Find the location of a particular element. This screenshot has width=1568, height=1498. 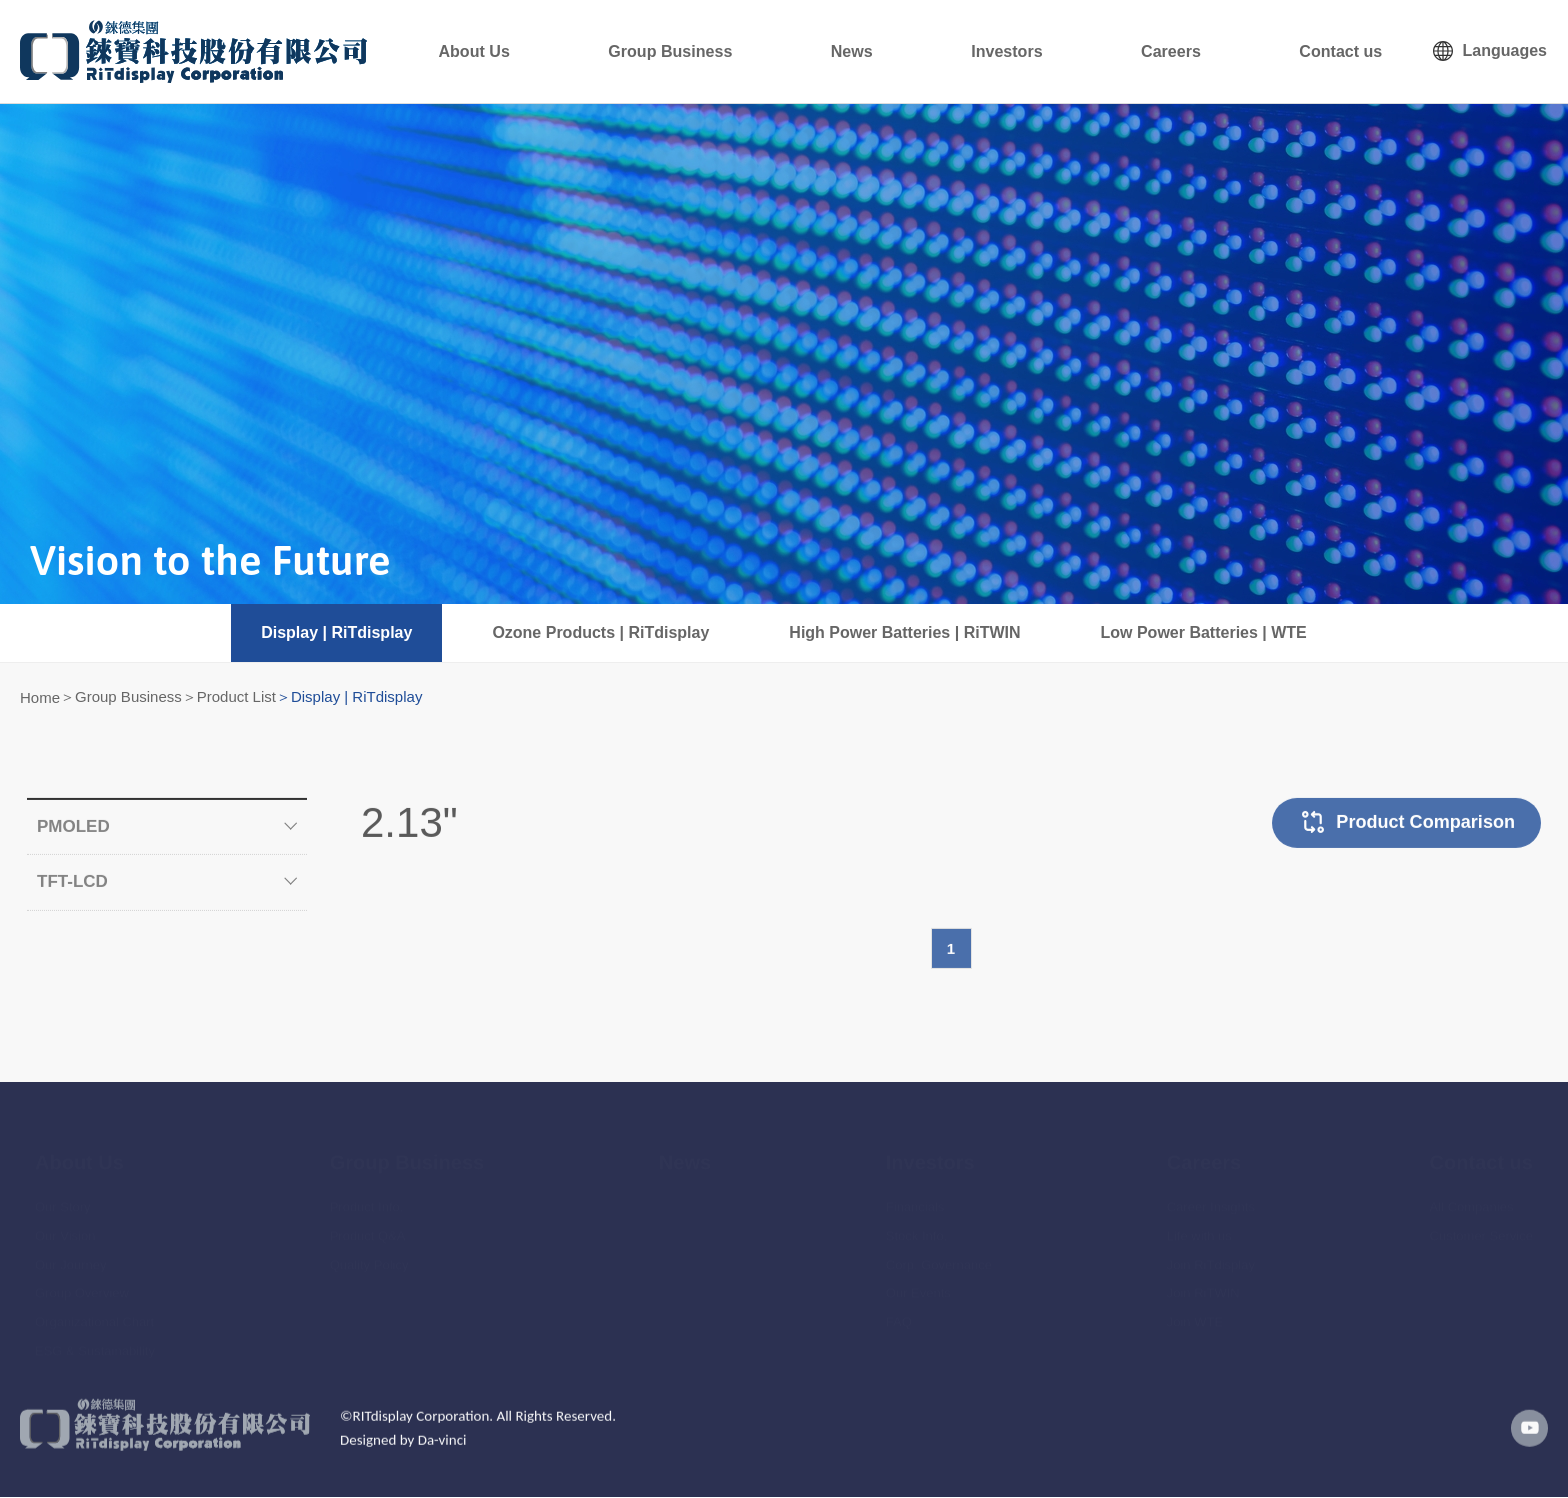

Product Info. is located at coordinates (367, 1194).